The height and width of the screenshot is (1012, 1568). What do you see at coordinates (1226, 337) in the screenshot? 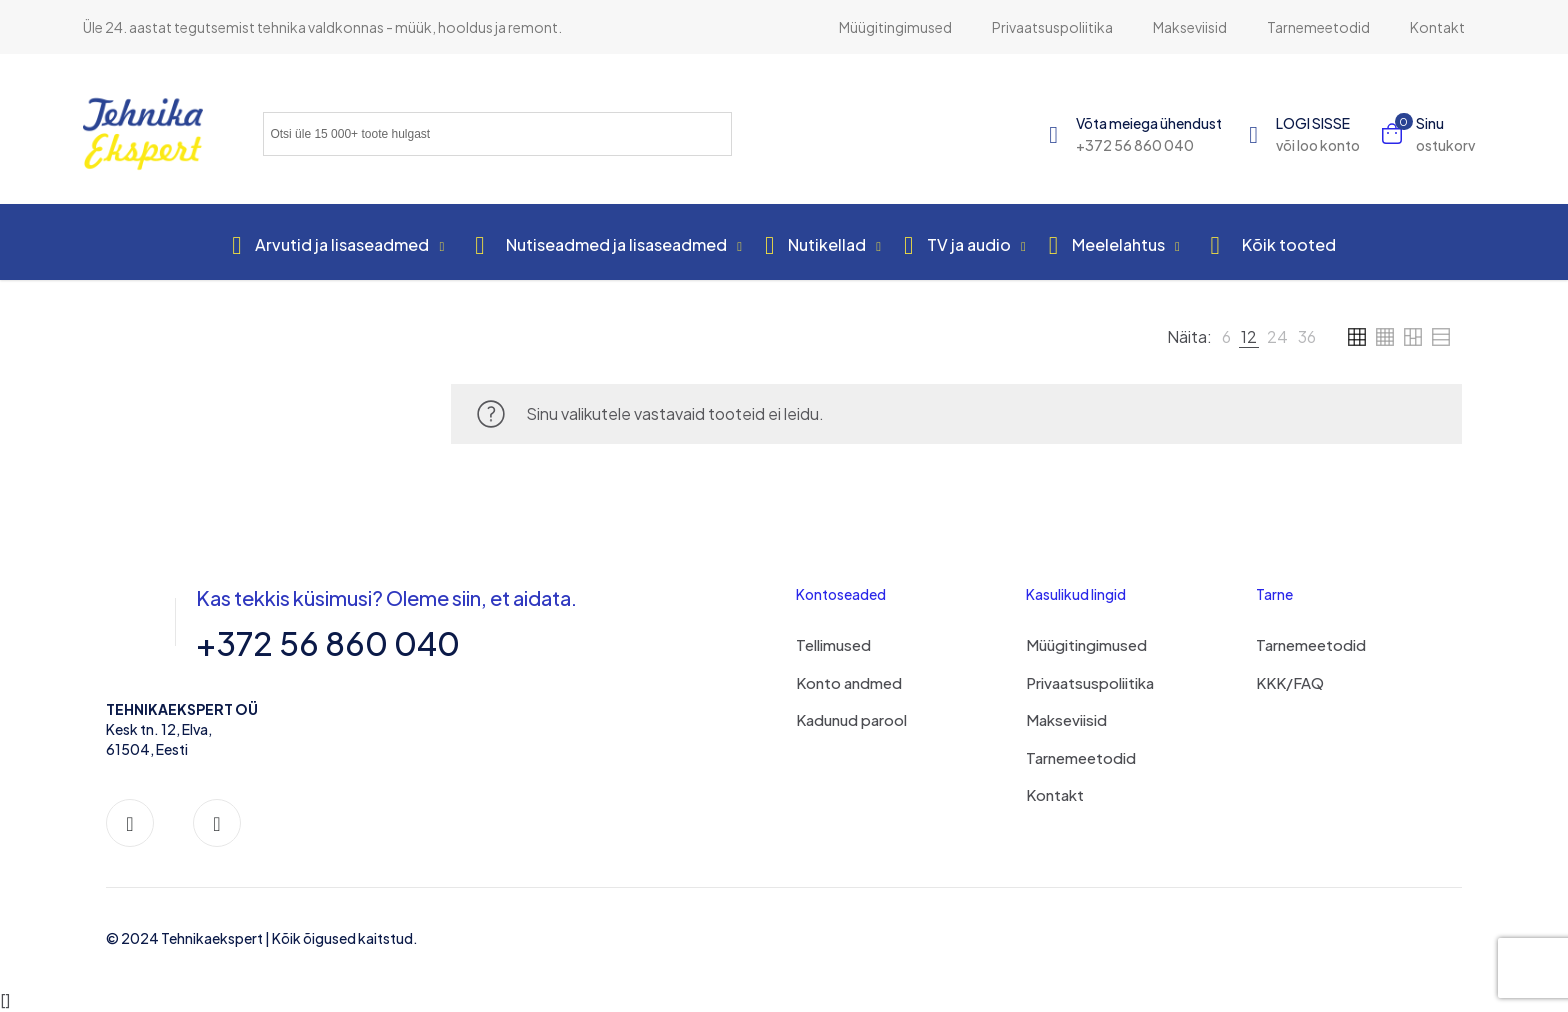
I see `[link]` at bounding box center [1226, 337].